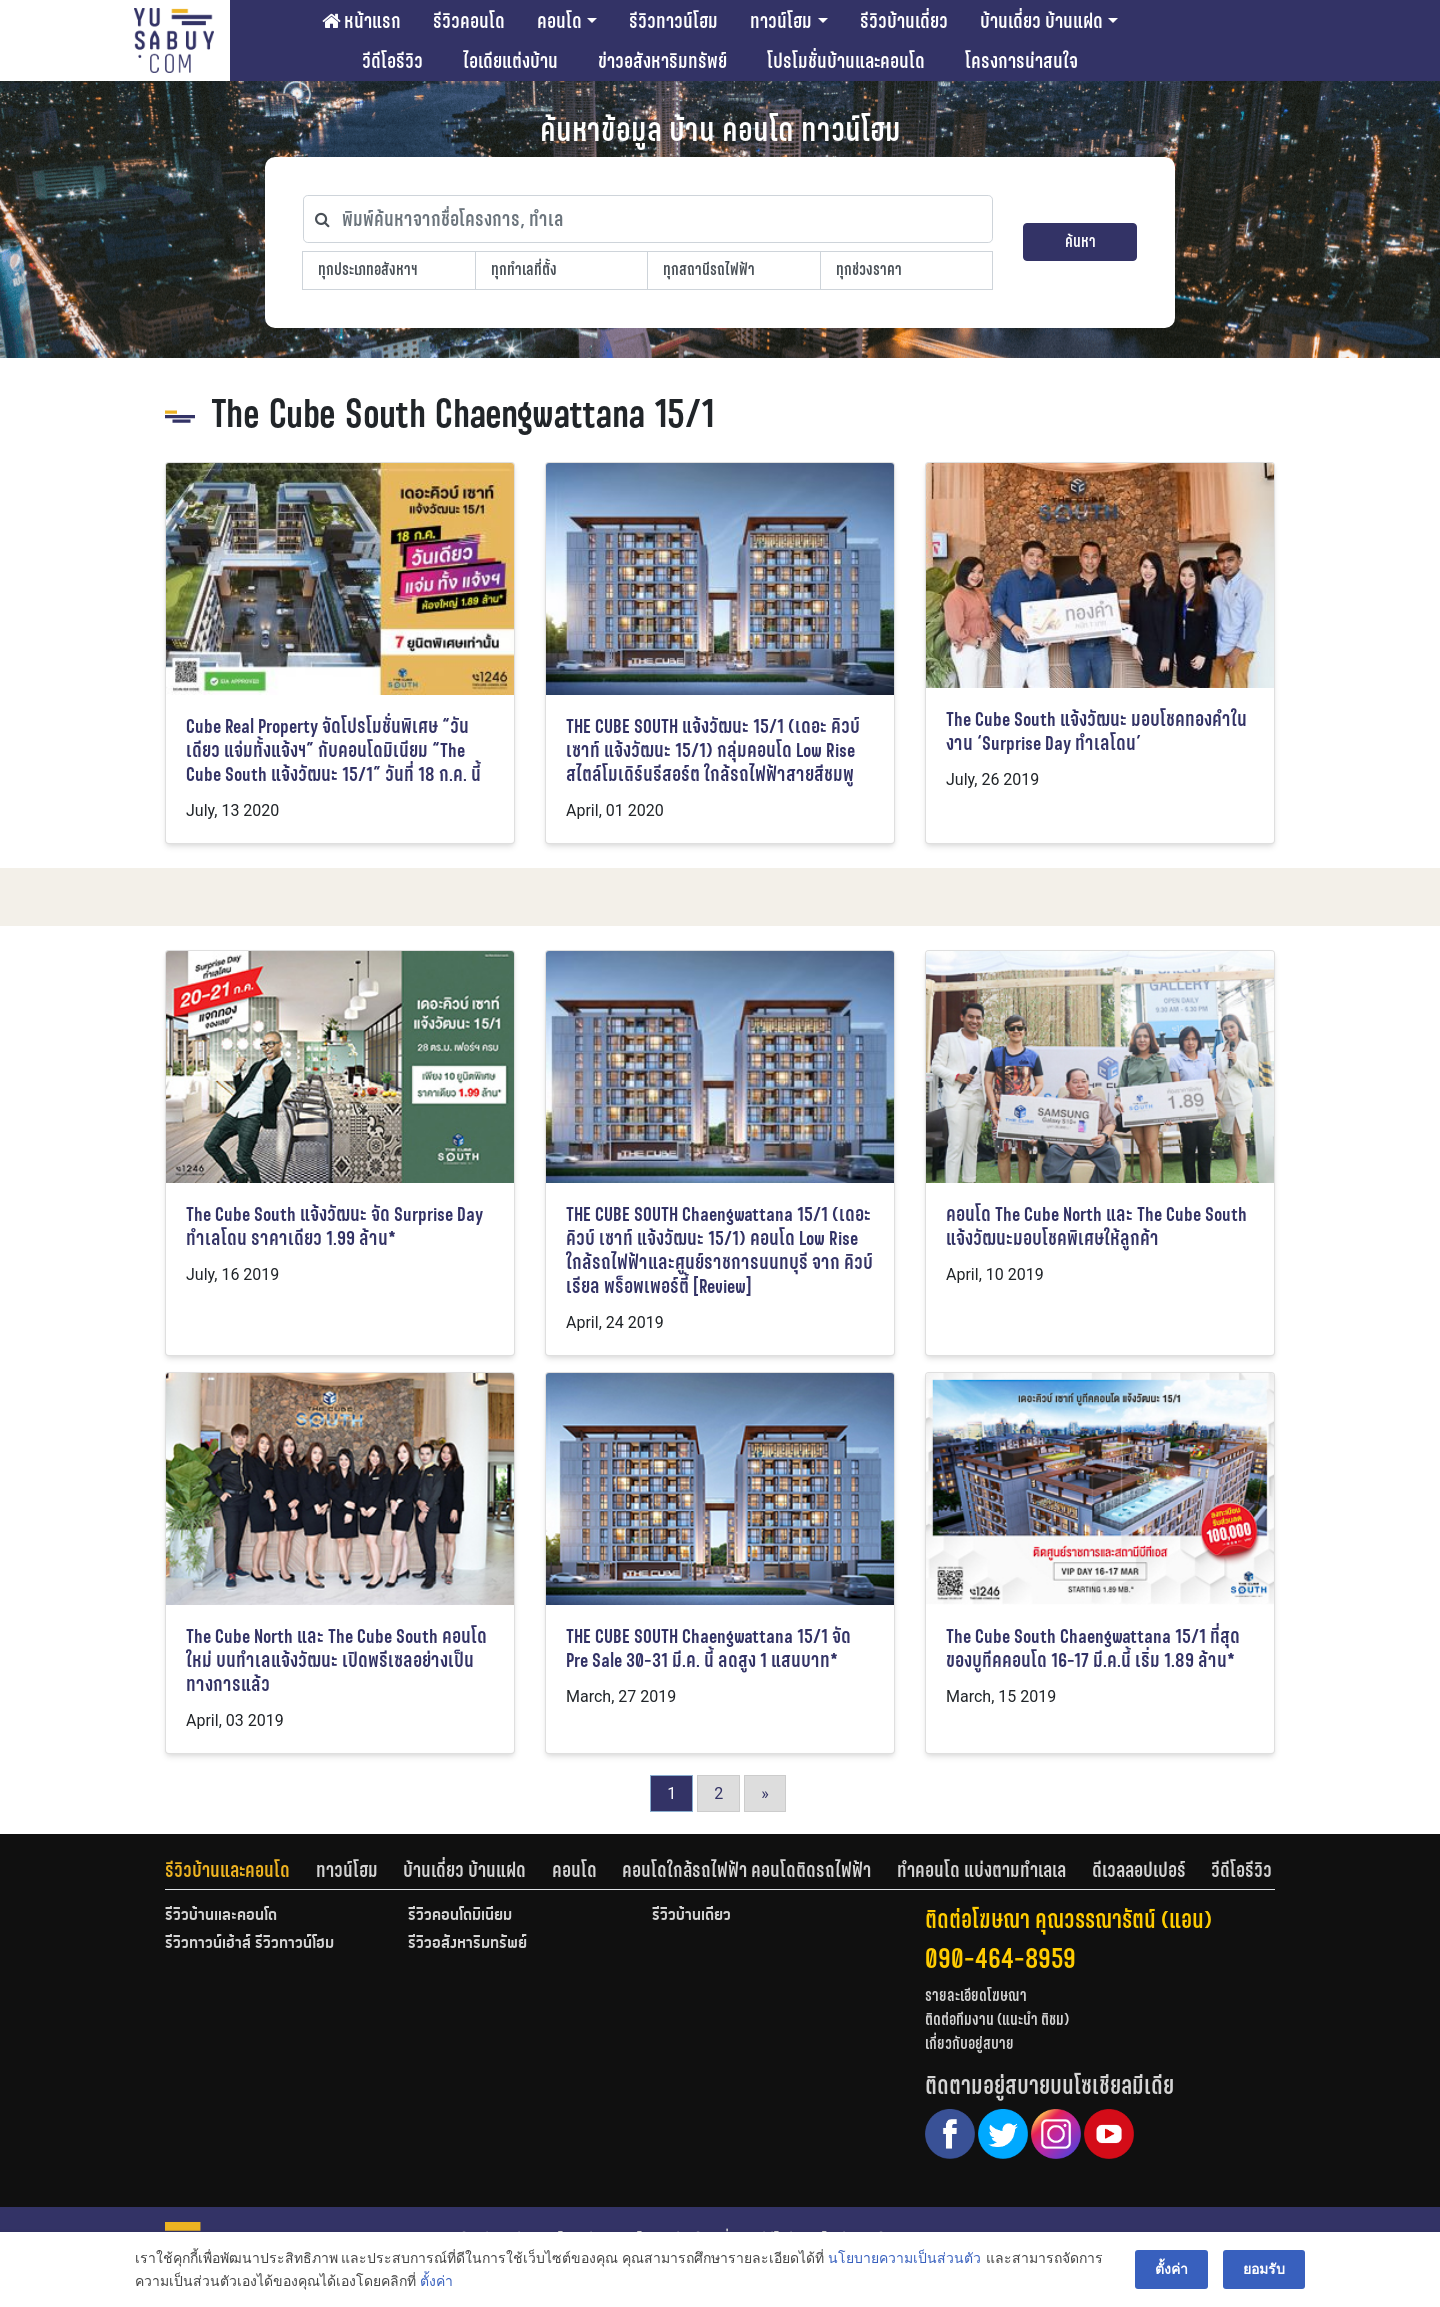 This screenshot has height=2307, width=1440. I want to click on รีวิวคอนโด, so click(469, 21).